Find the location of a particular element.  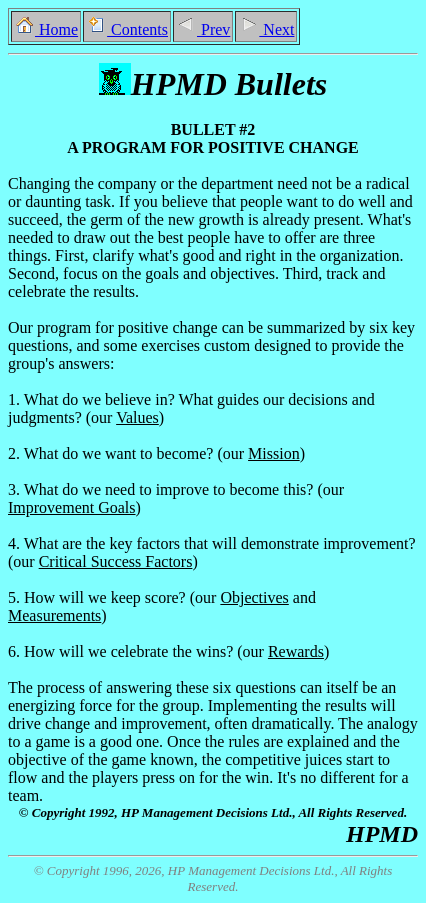

Contents is located at coordinates (127, 29).